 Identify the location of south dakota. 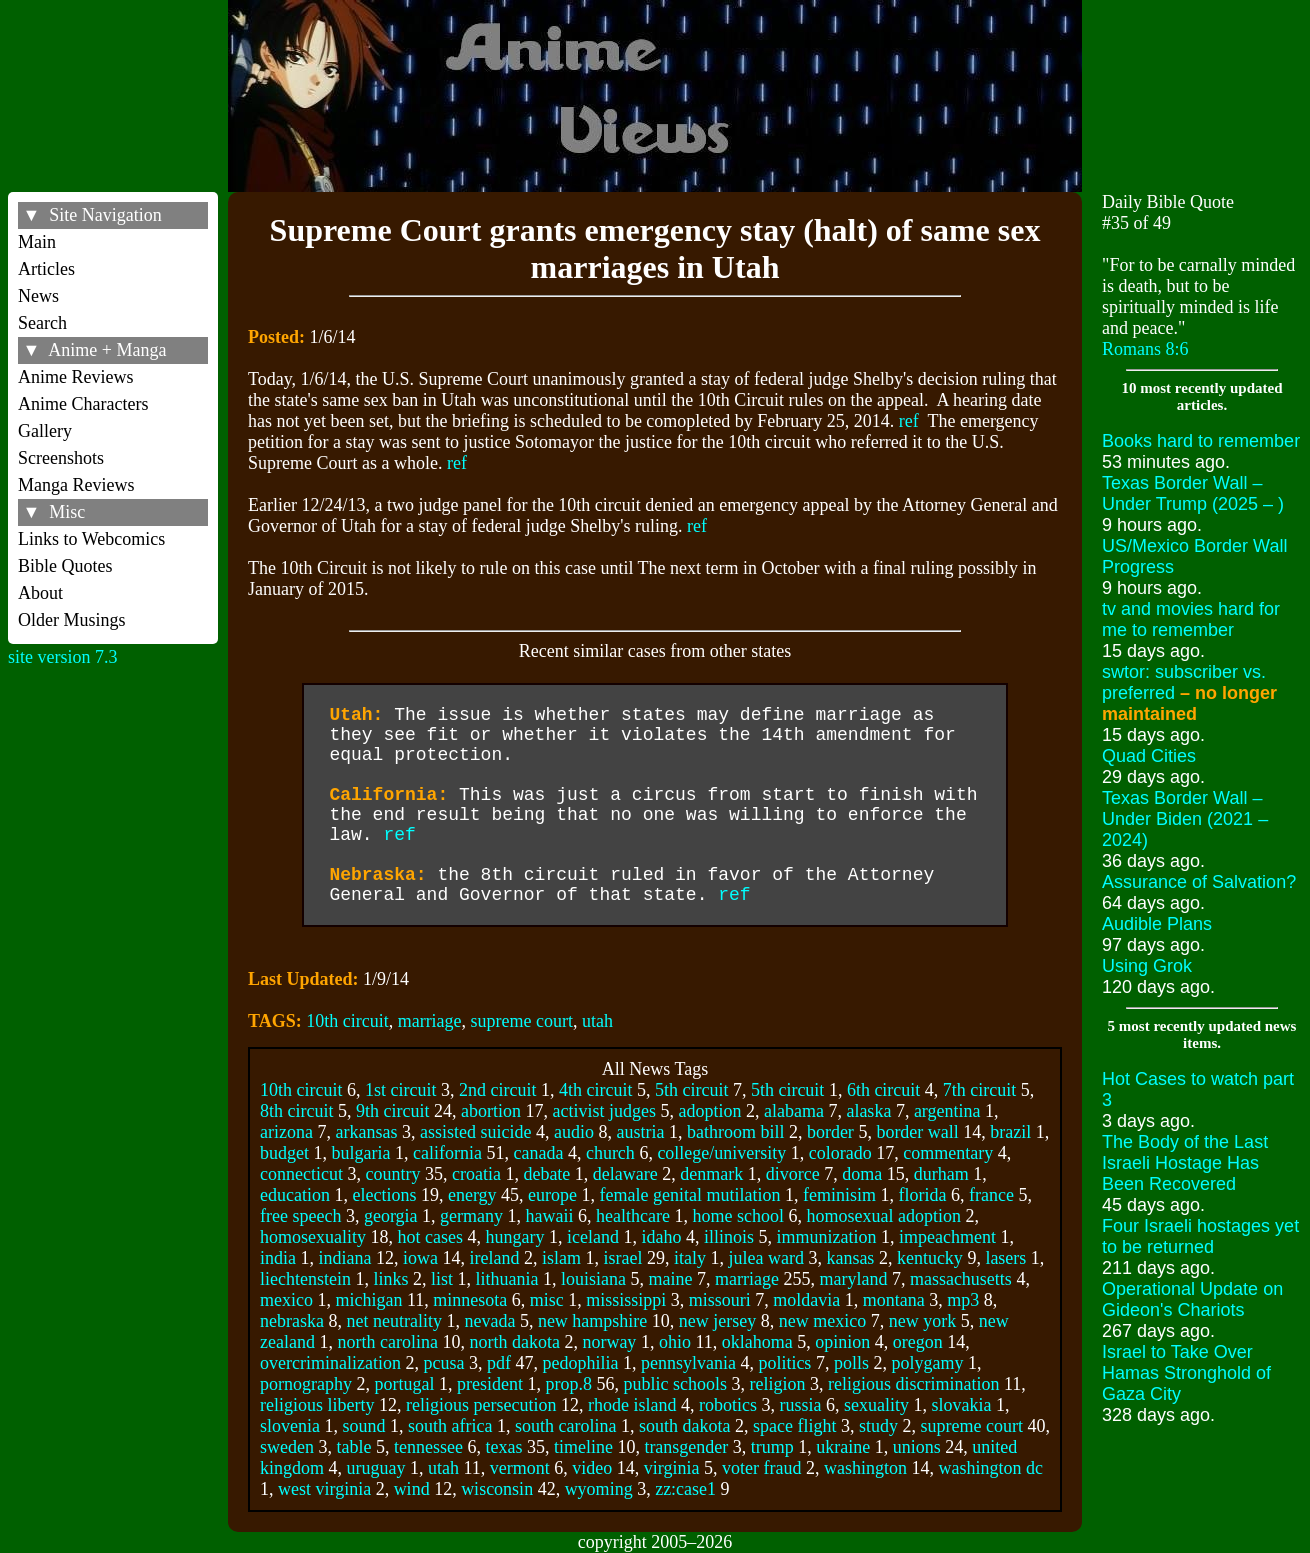
(685, 1426).